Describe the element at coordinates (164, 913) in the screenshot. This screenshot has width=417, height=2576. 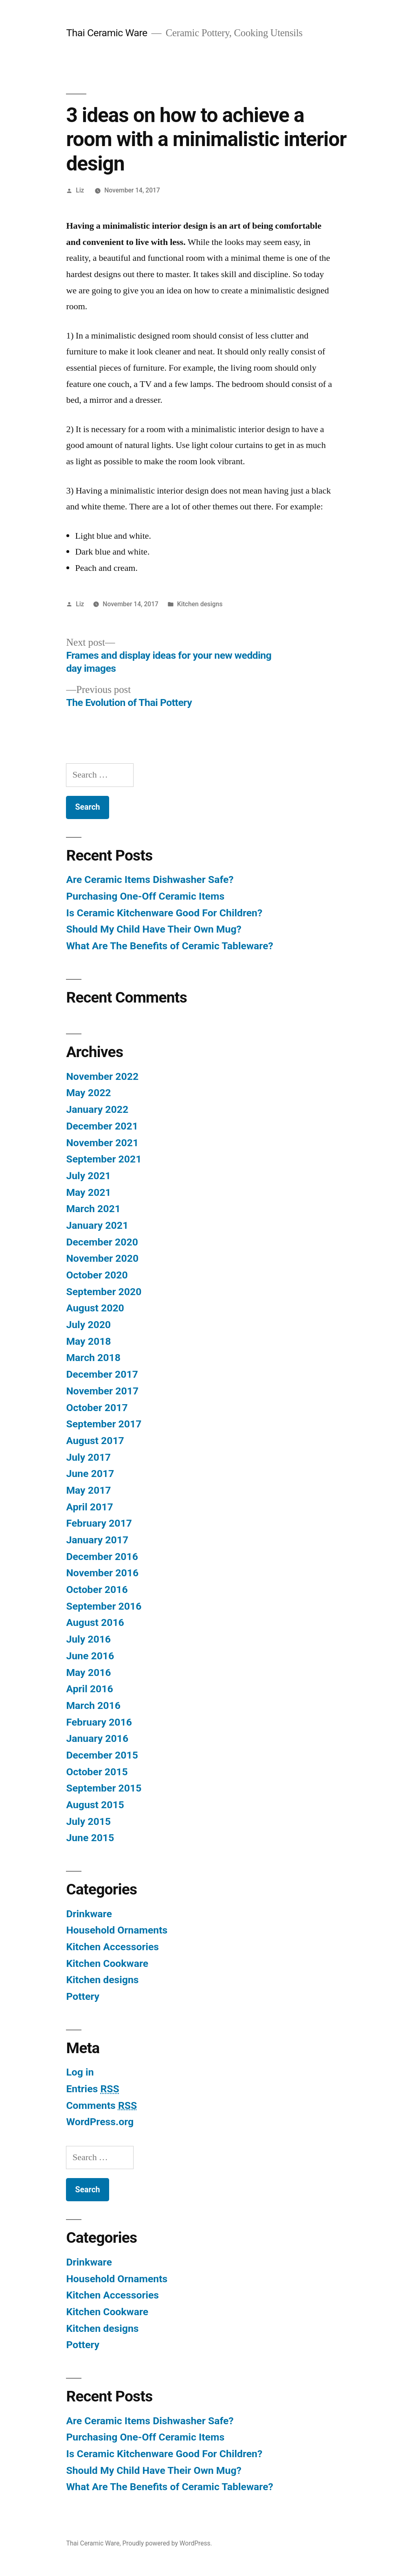
I see `Is Ceramic Kitchenware Good For Children?` at that location.